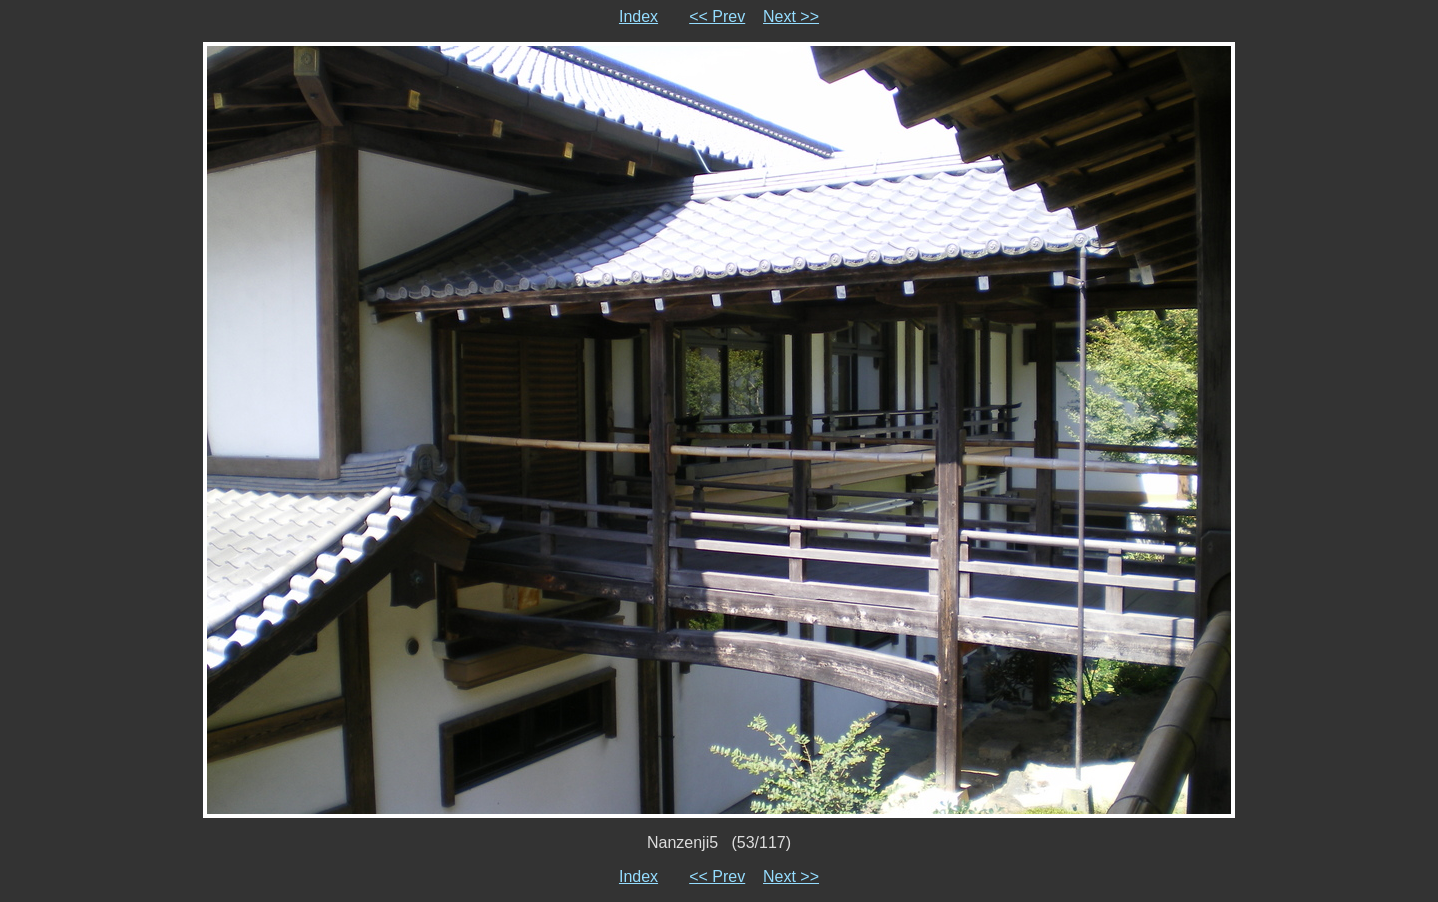 The image size is (1438, 902). Describe the element at coordinates (717, 16) in the screenshot. I see `<< Prev` at that location.